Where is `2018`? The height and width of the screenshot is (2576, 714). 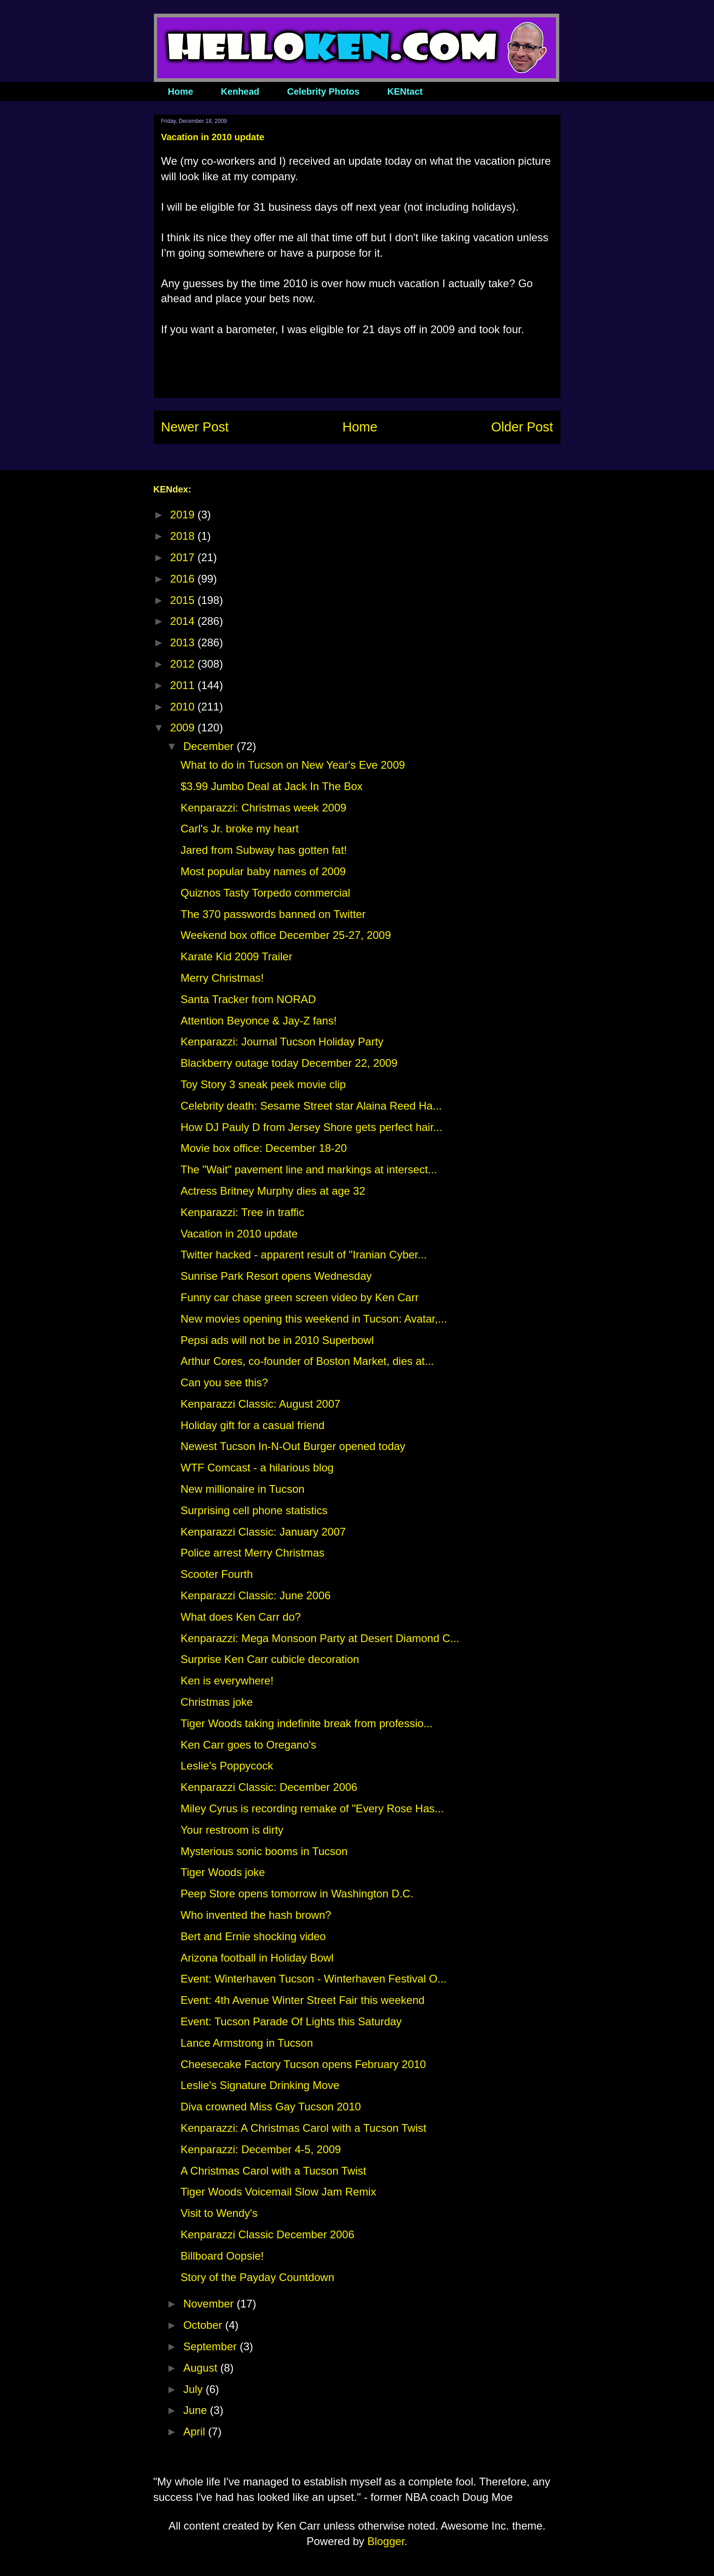
2018 is located at coordinates (184, 536).